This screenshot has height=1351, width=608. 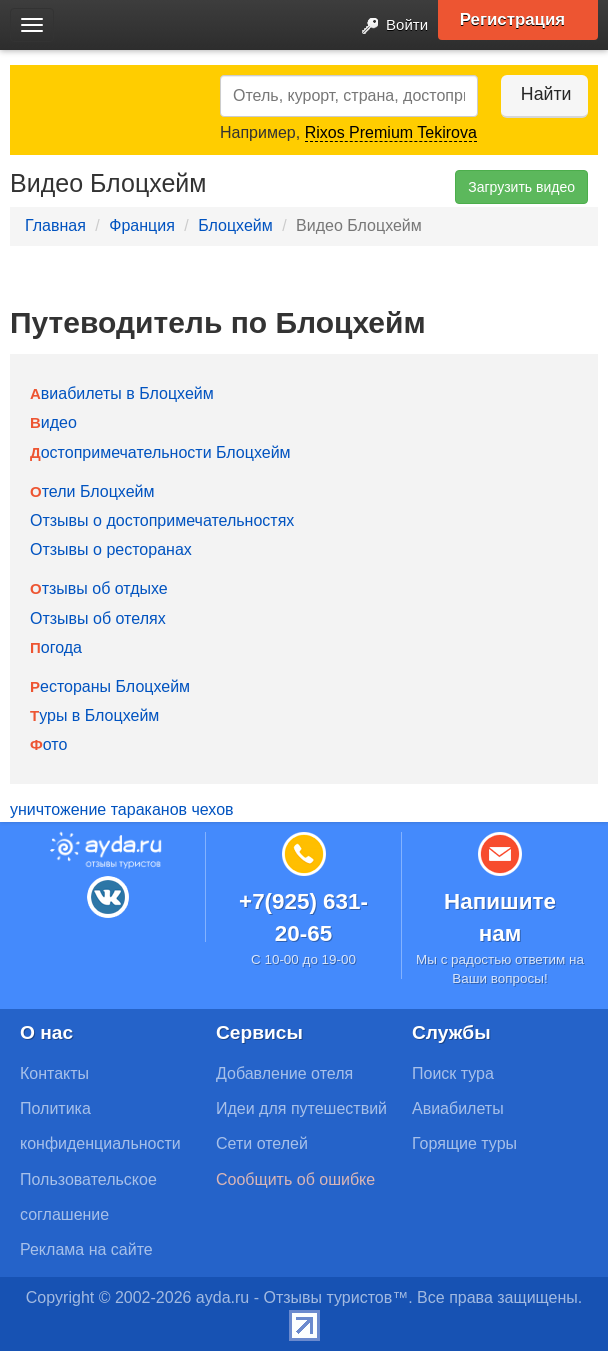 What do you see at coordinates (458, 1108) in the screenshot?
I see `Авиабилеты` at bounding box center [458, 1108].